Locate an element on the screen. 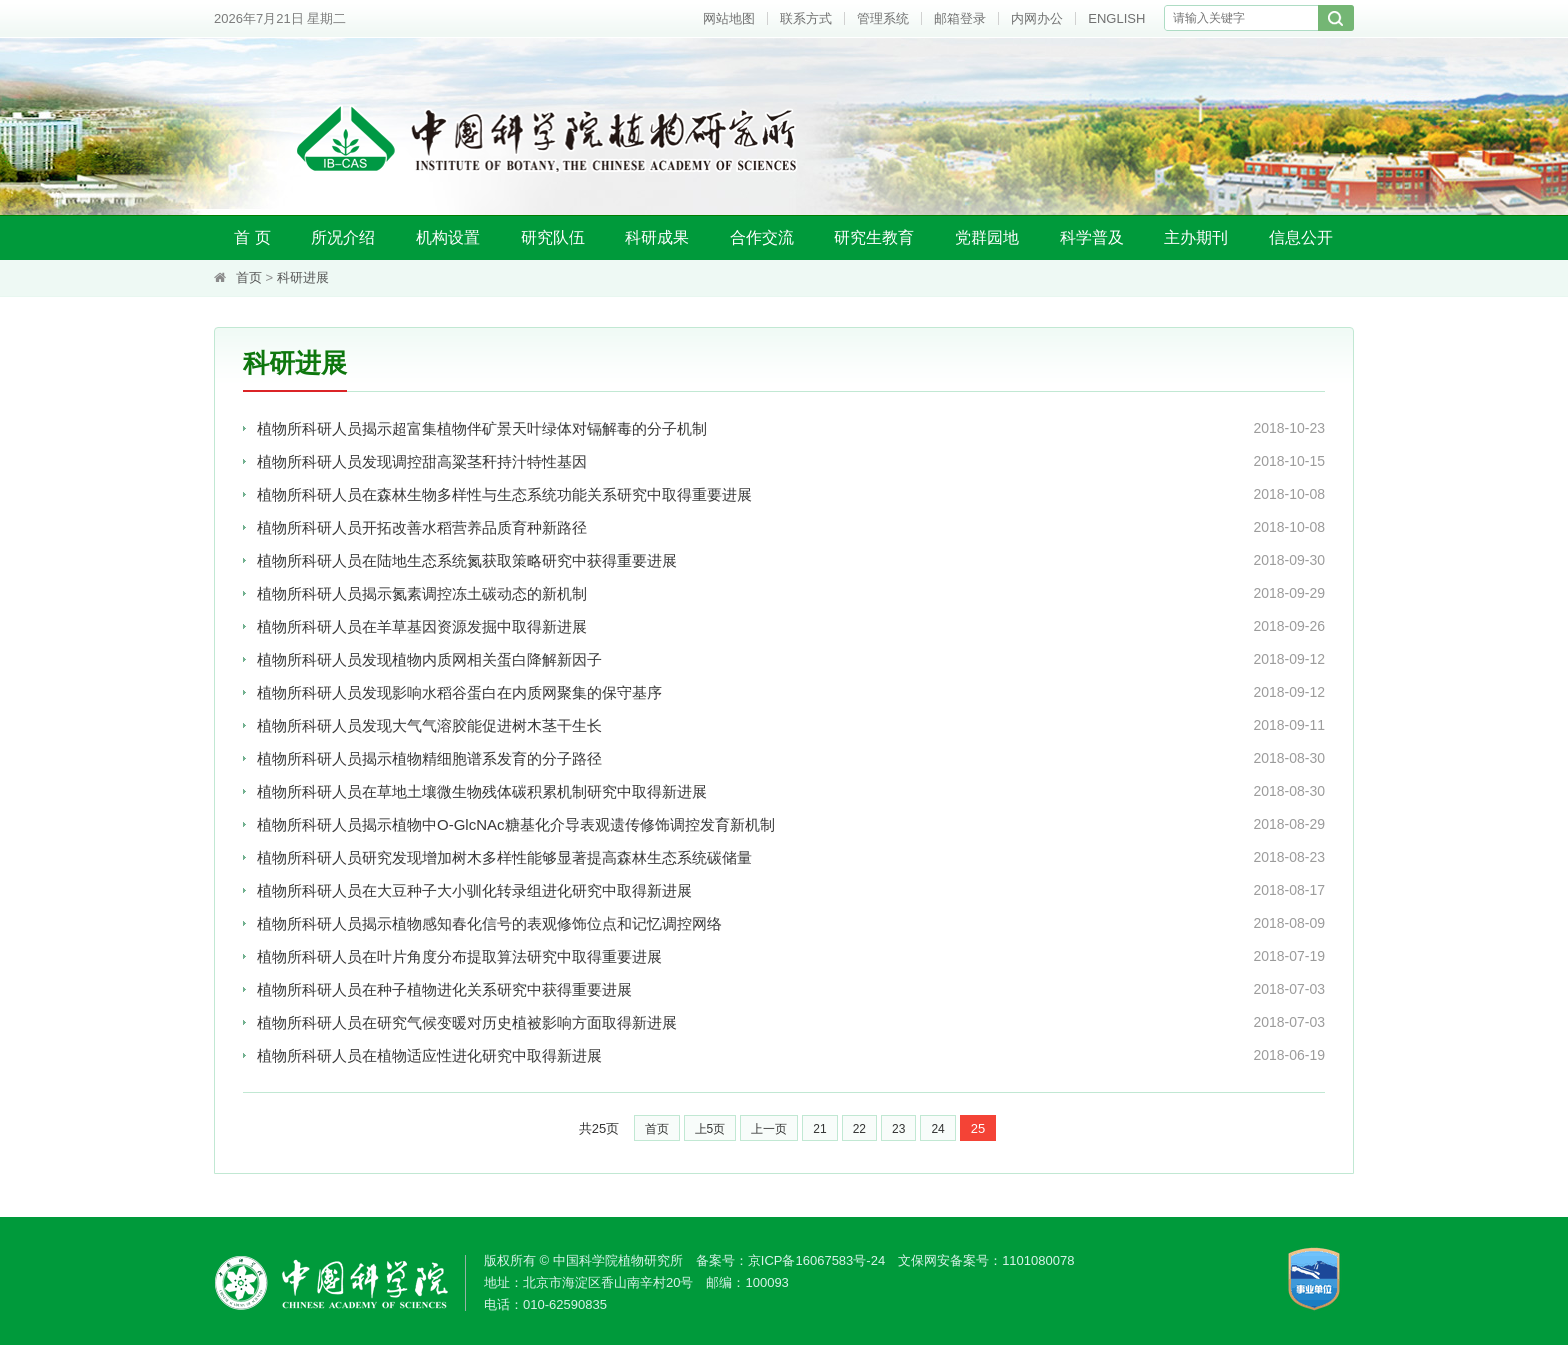  植物所科研人员揭示植物精细胞谱系发育的分子路径 is located at coordinates (429, 758).